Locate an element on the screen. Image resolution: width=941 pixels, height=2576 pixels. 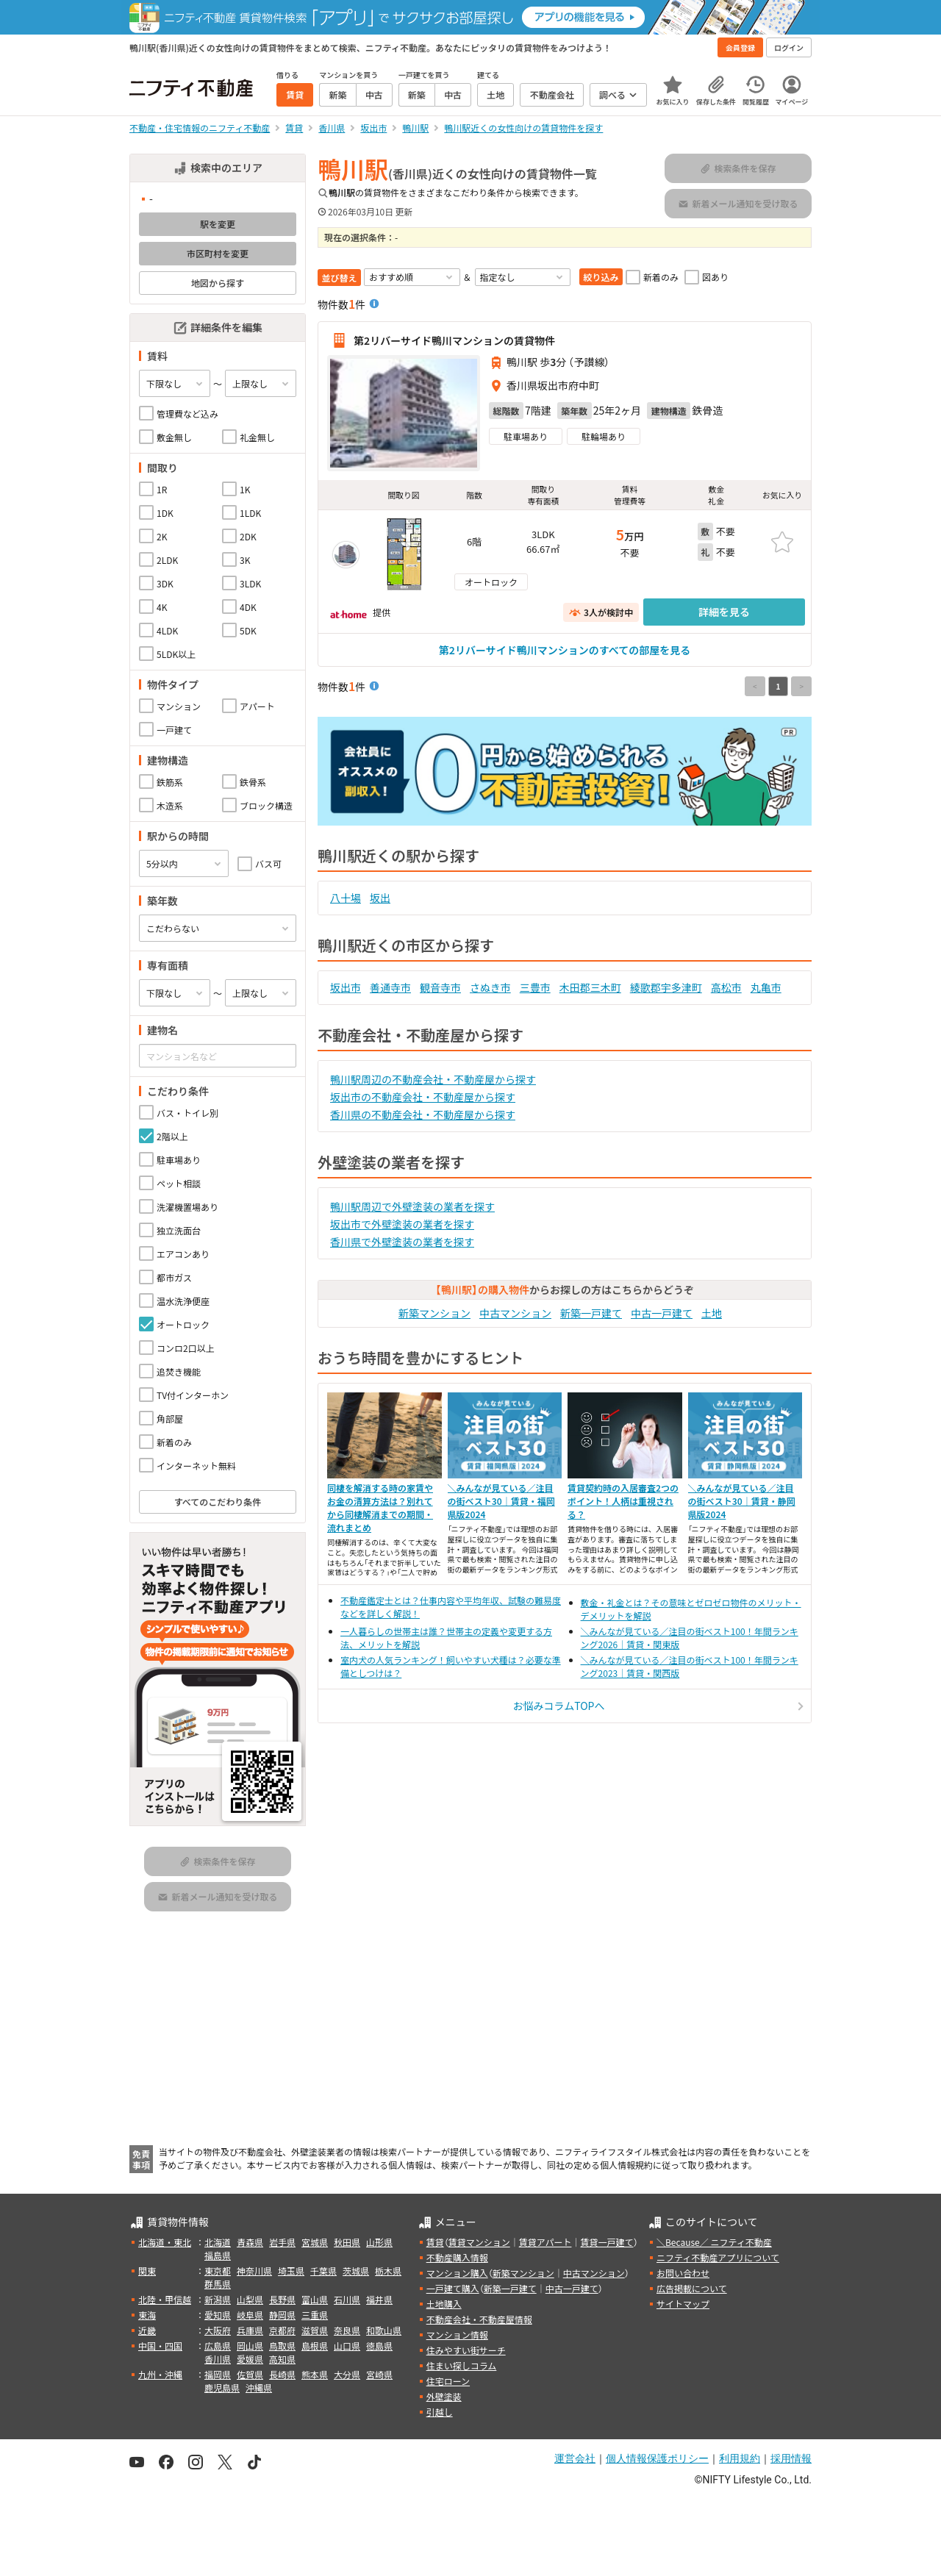
賃貸一戸建て is located at coordinates (606, 2242).